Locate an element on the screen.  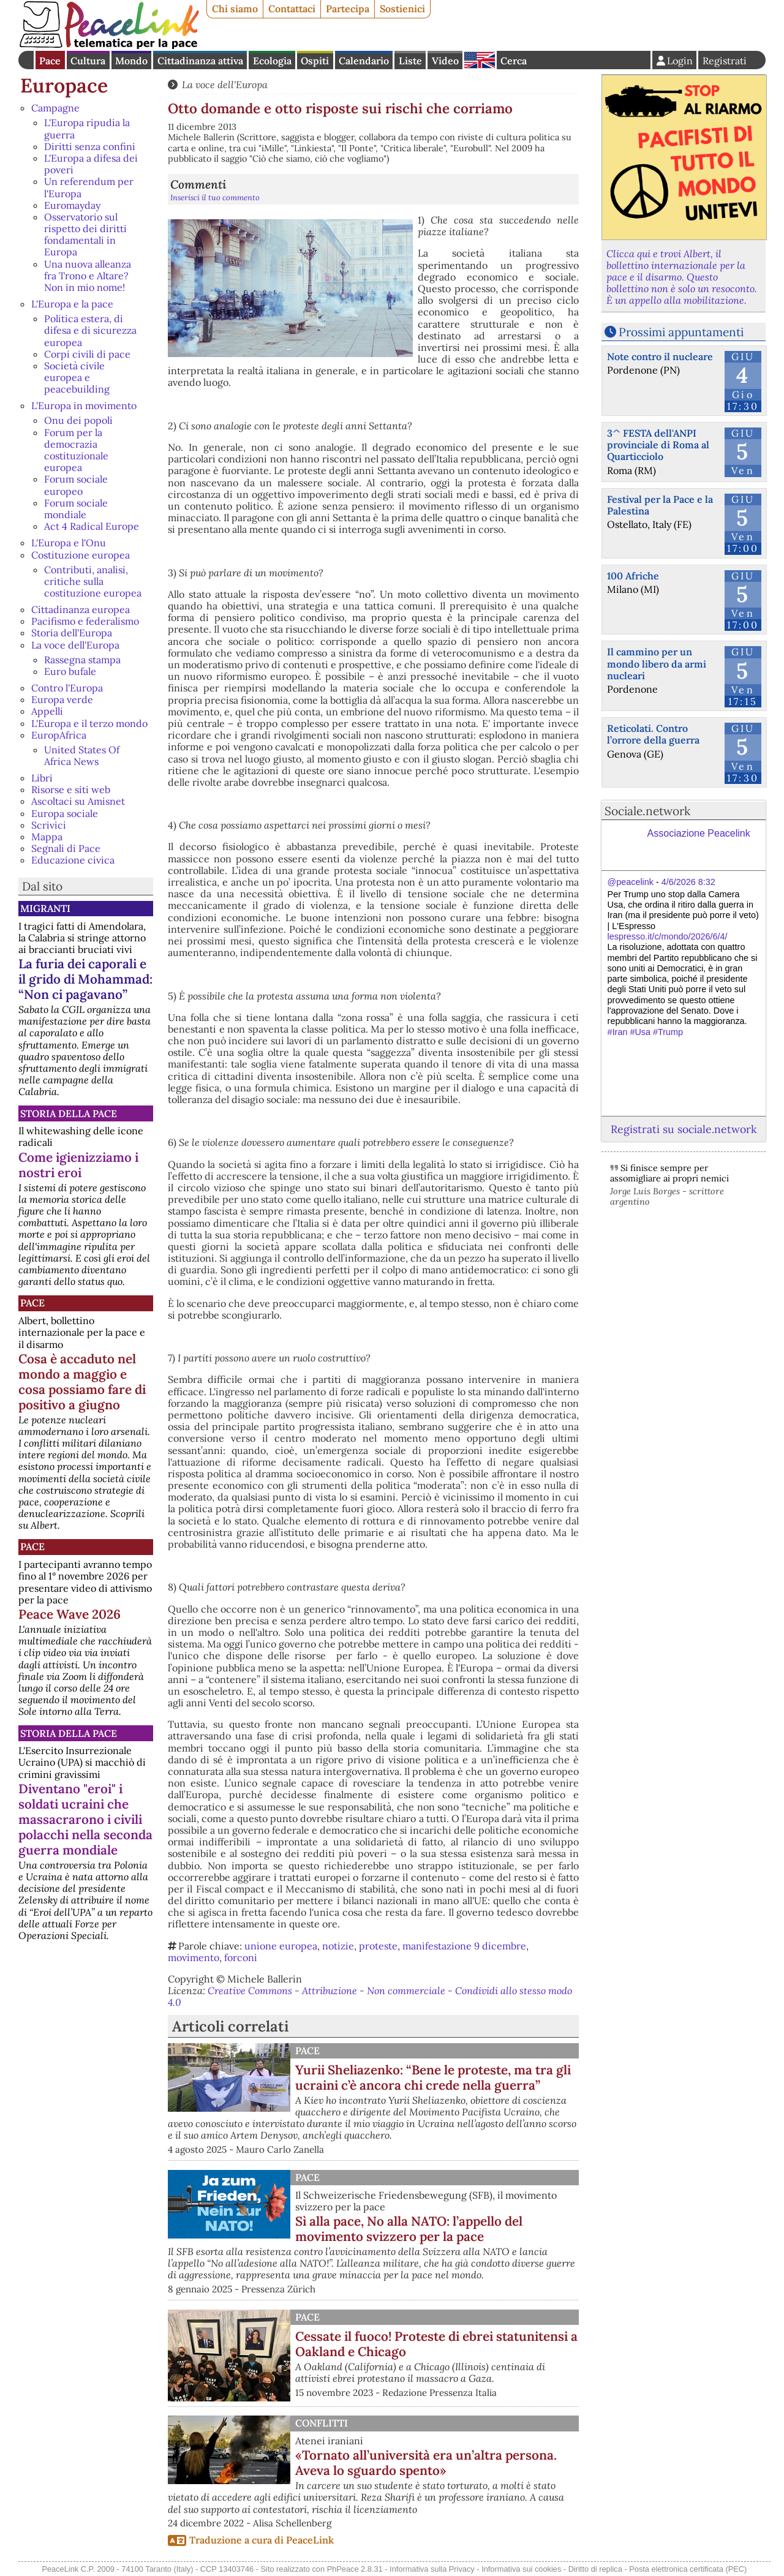
Forum sociale europeo is located at coordinates (76, 485).